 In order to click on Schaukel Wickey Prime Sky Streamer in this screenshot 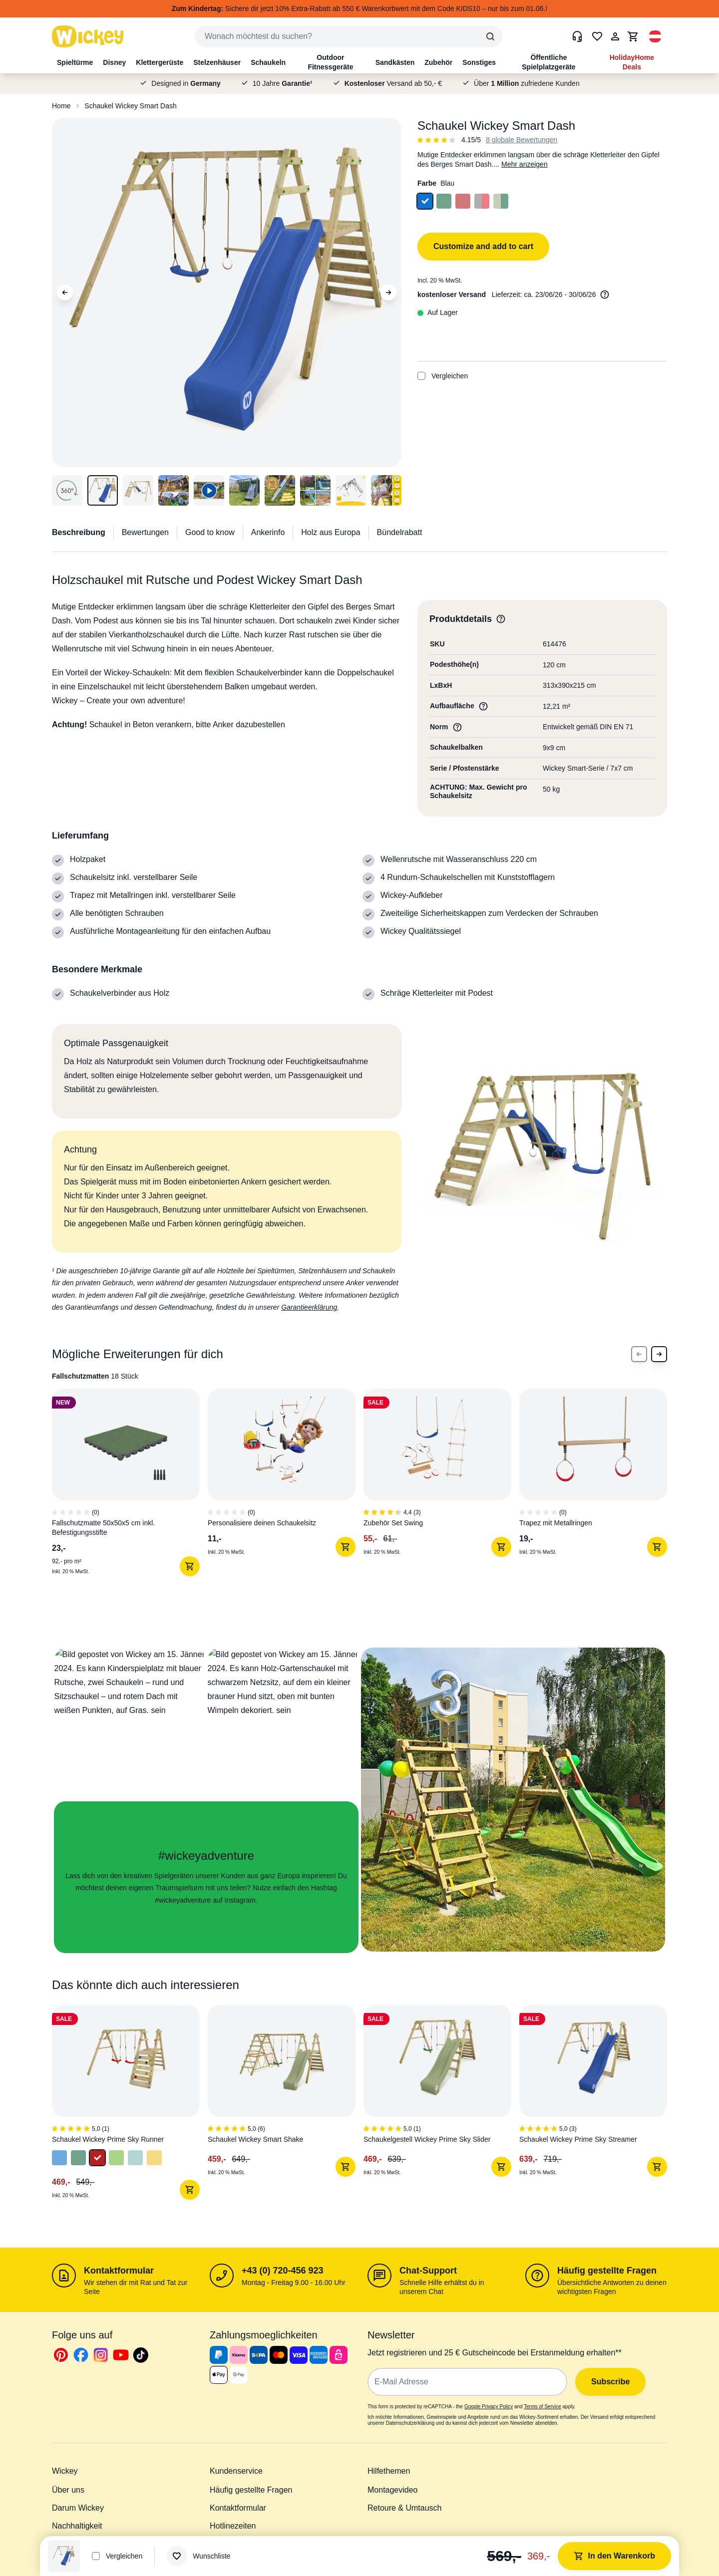, I will do `click(578, 2139)`.